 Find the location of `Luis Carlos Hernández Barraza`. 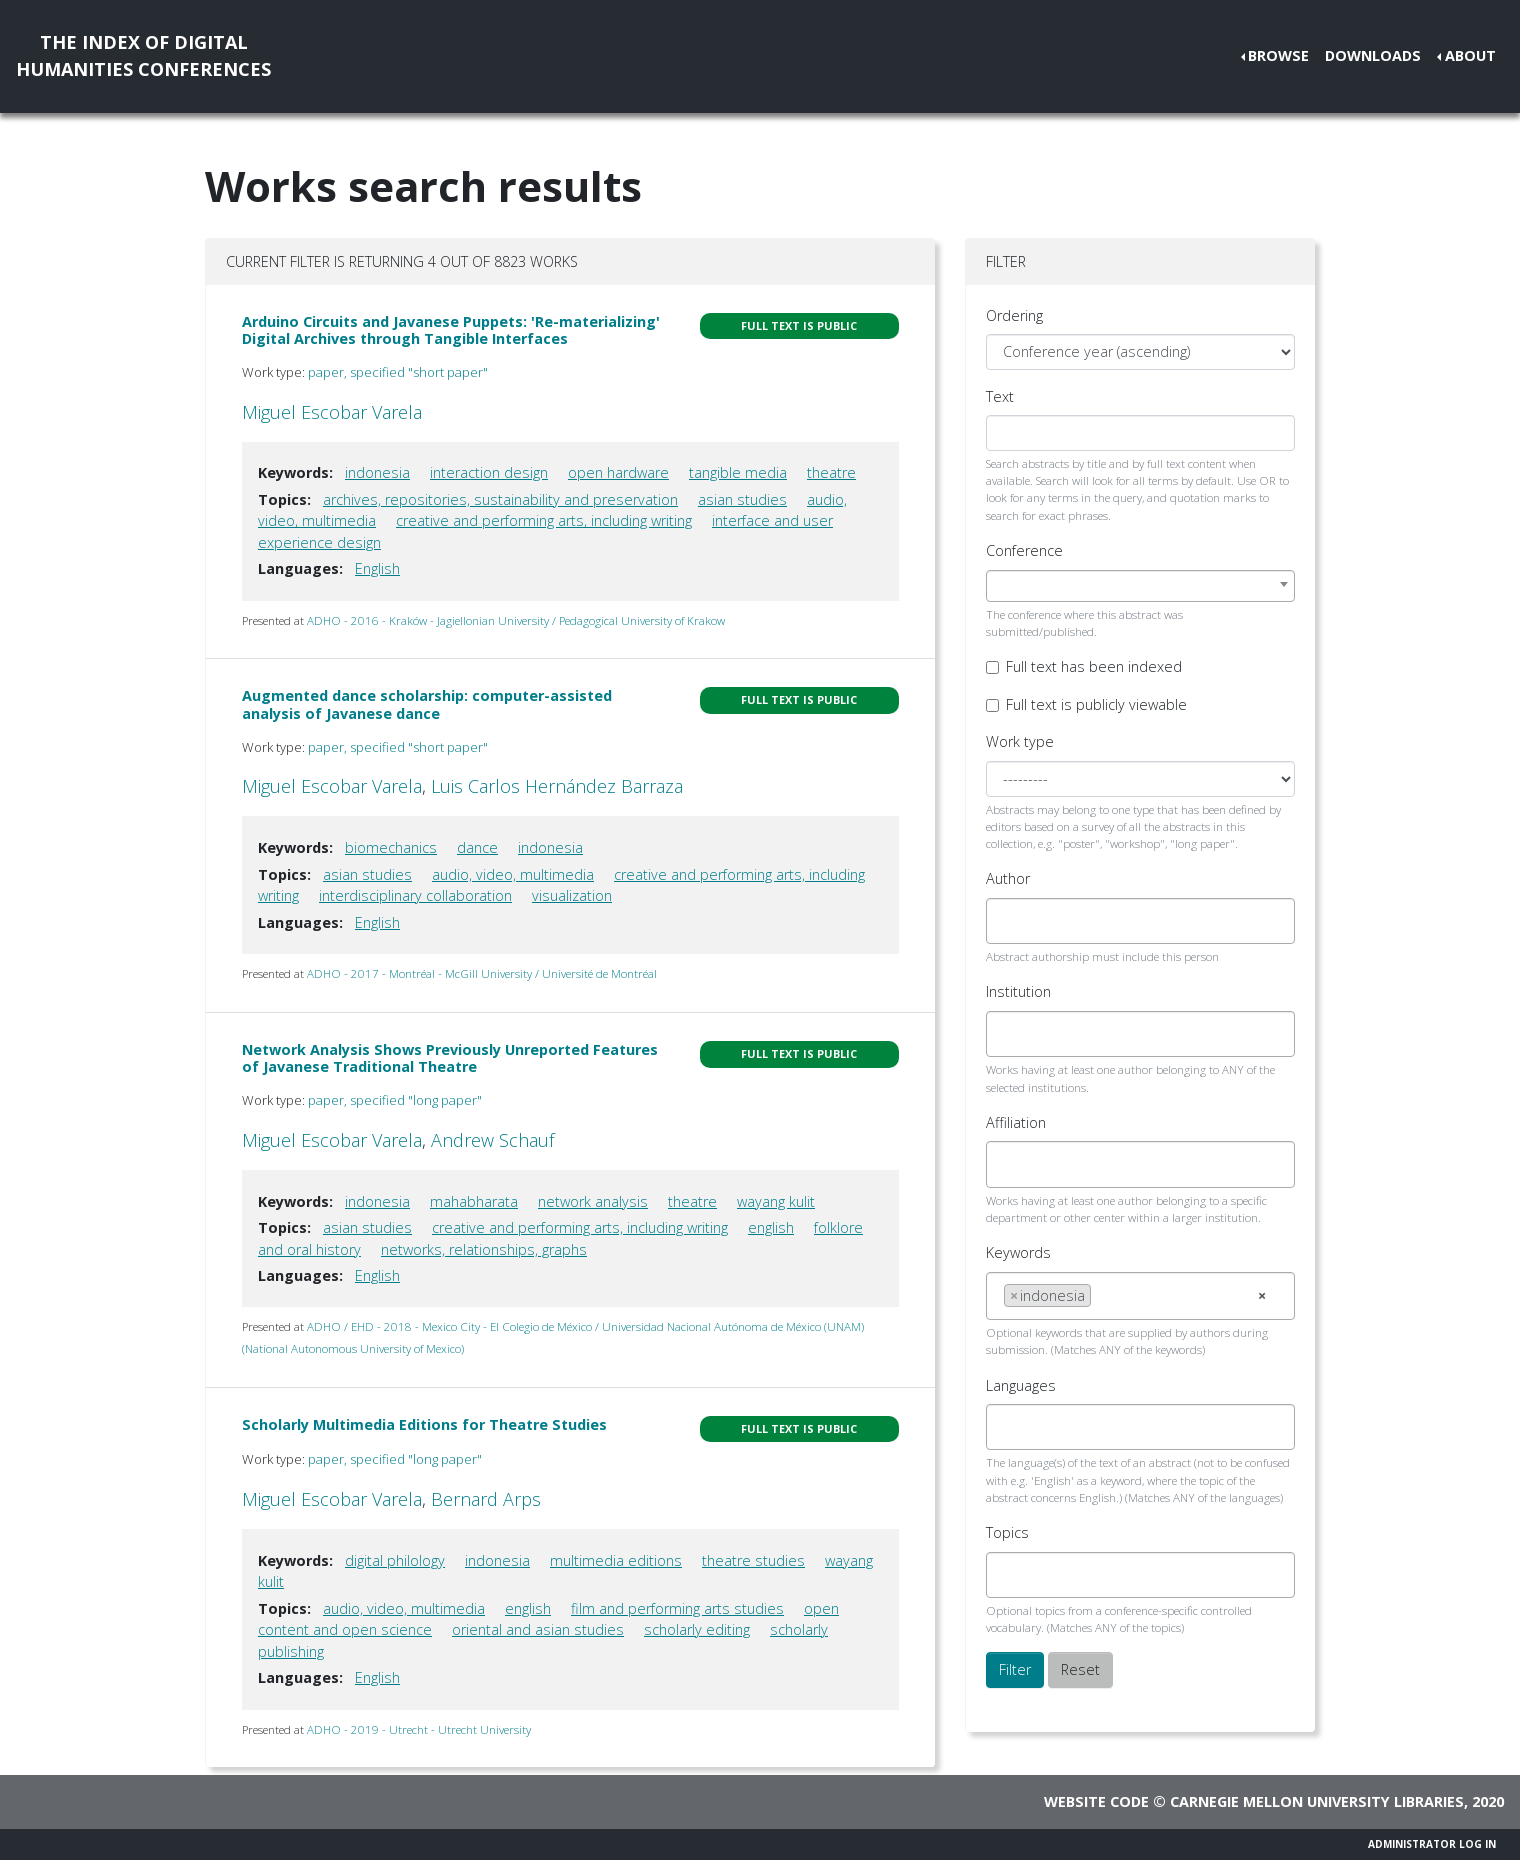

Luis Carlos Hernández Barraza is located at coordinates (557, 786).